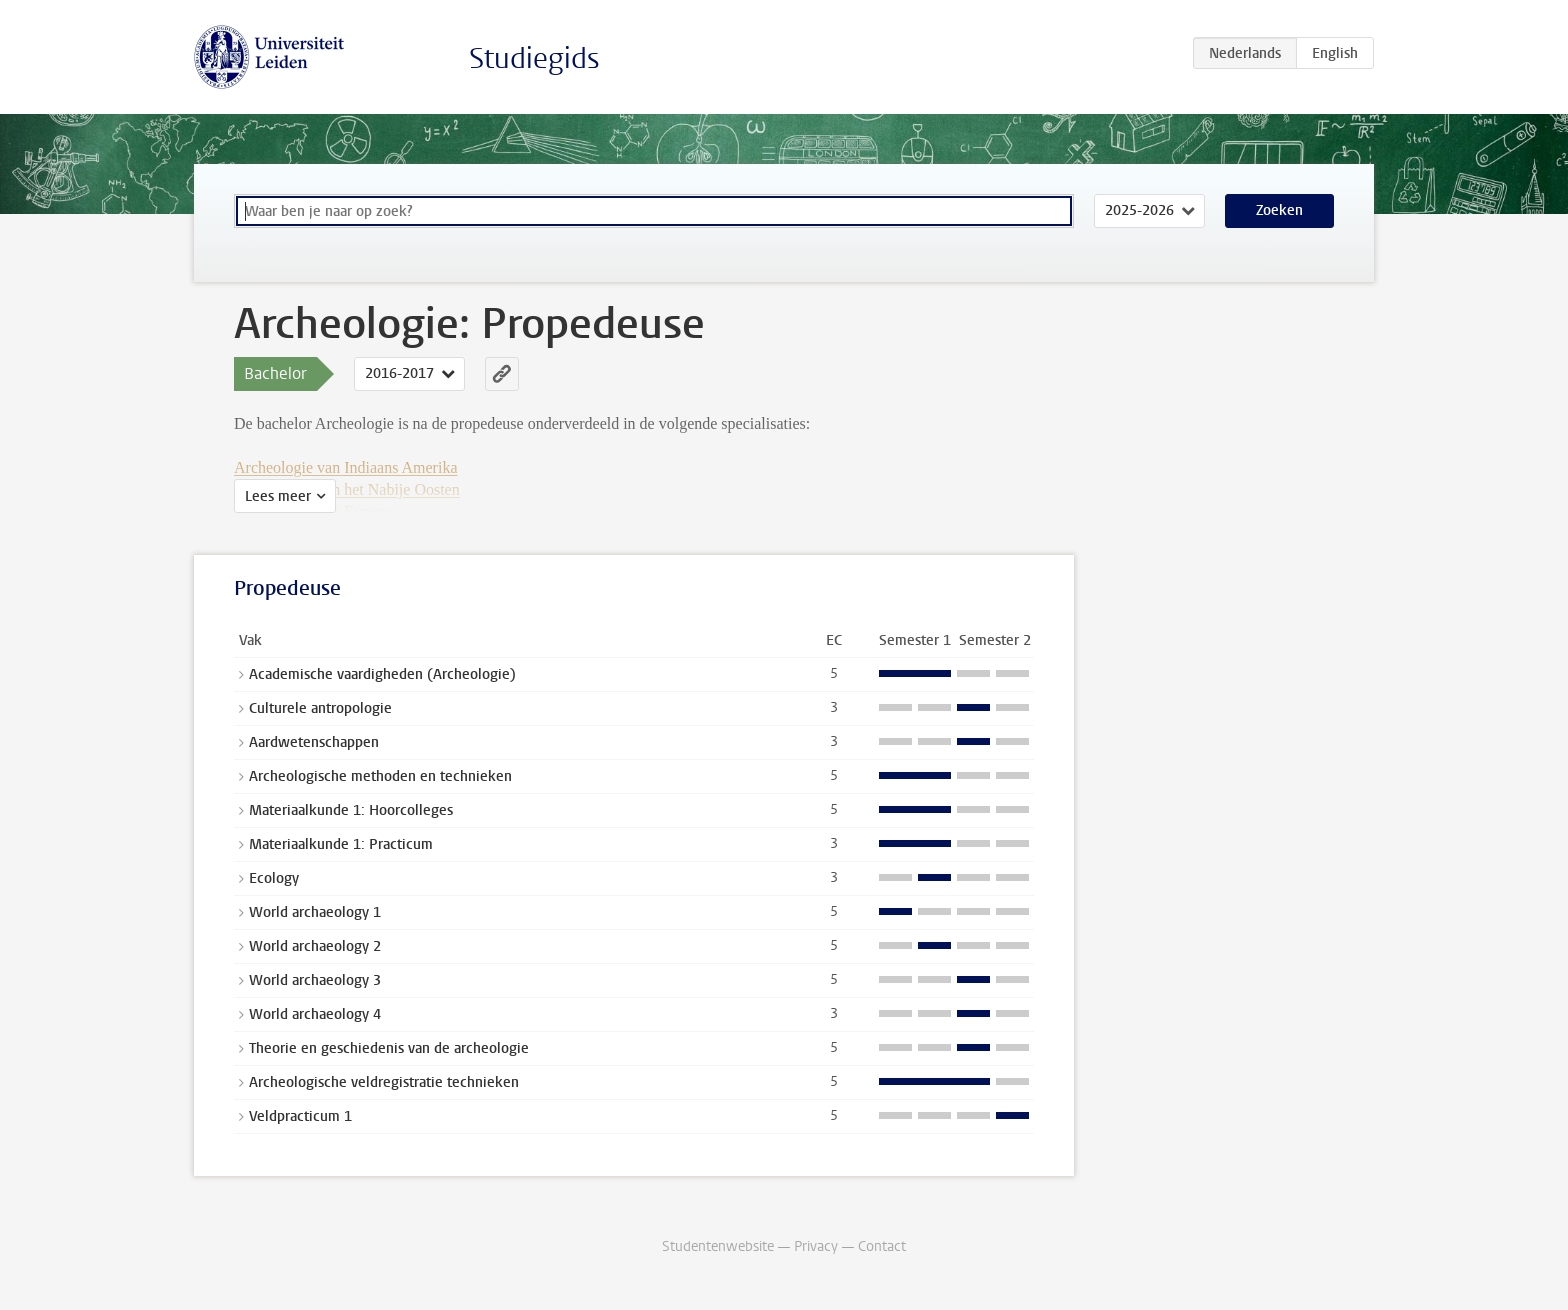  What do you see at coordinates (315, 980) in the screenshot?
I see `World archaeology 3` at bounding box center [315, 980].